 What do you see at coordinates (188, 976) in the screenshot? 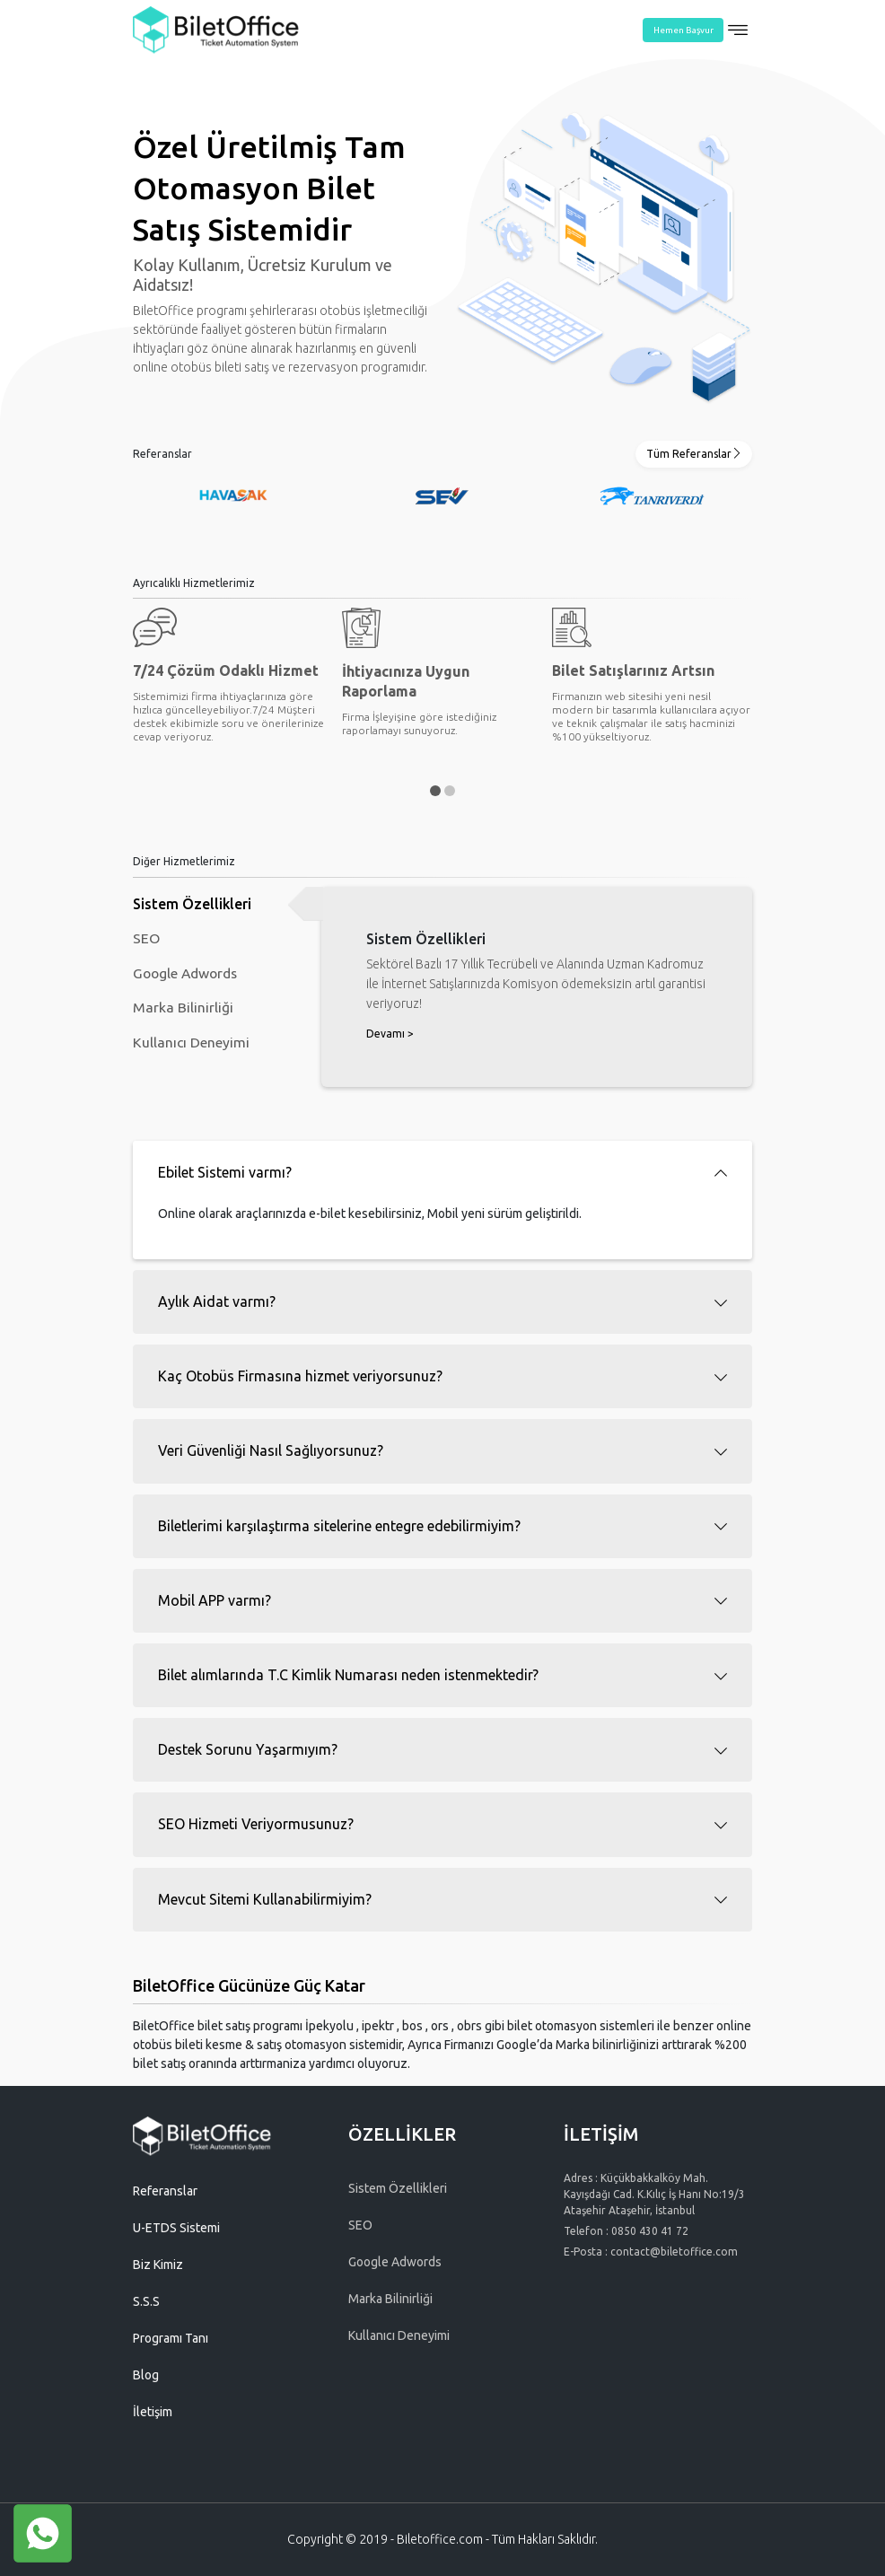
I see `Google Adwords [tab]` at bounding box center [188, 976].